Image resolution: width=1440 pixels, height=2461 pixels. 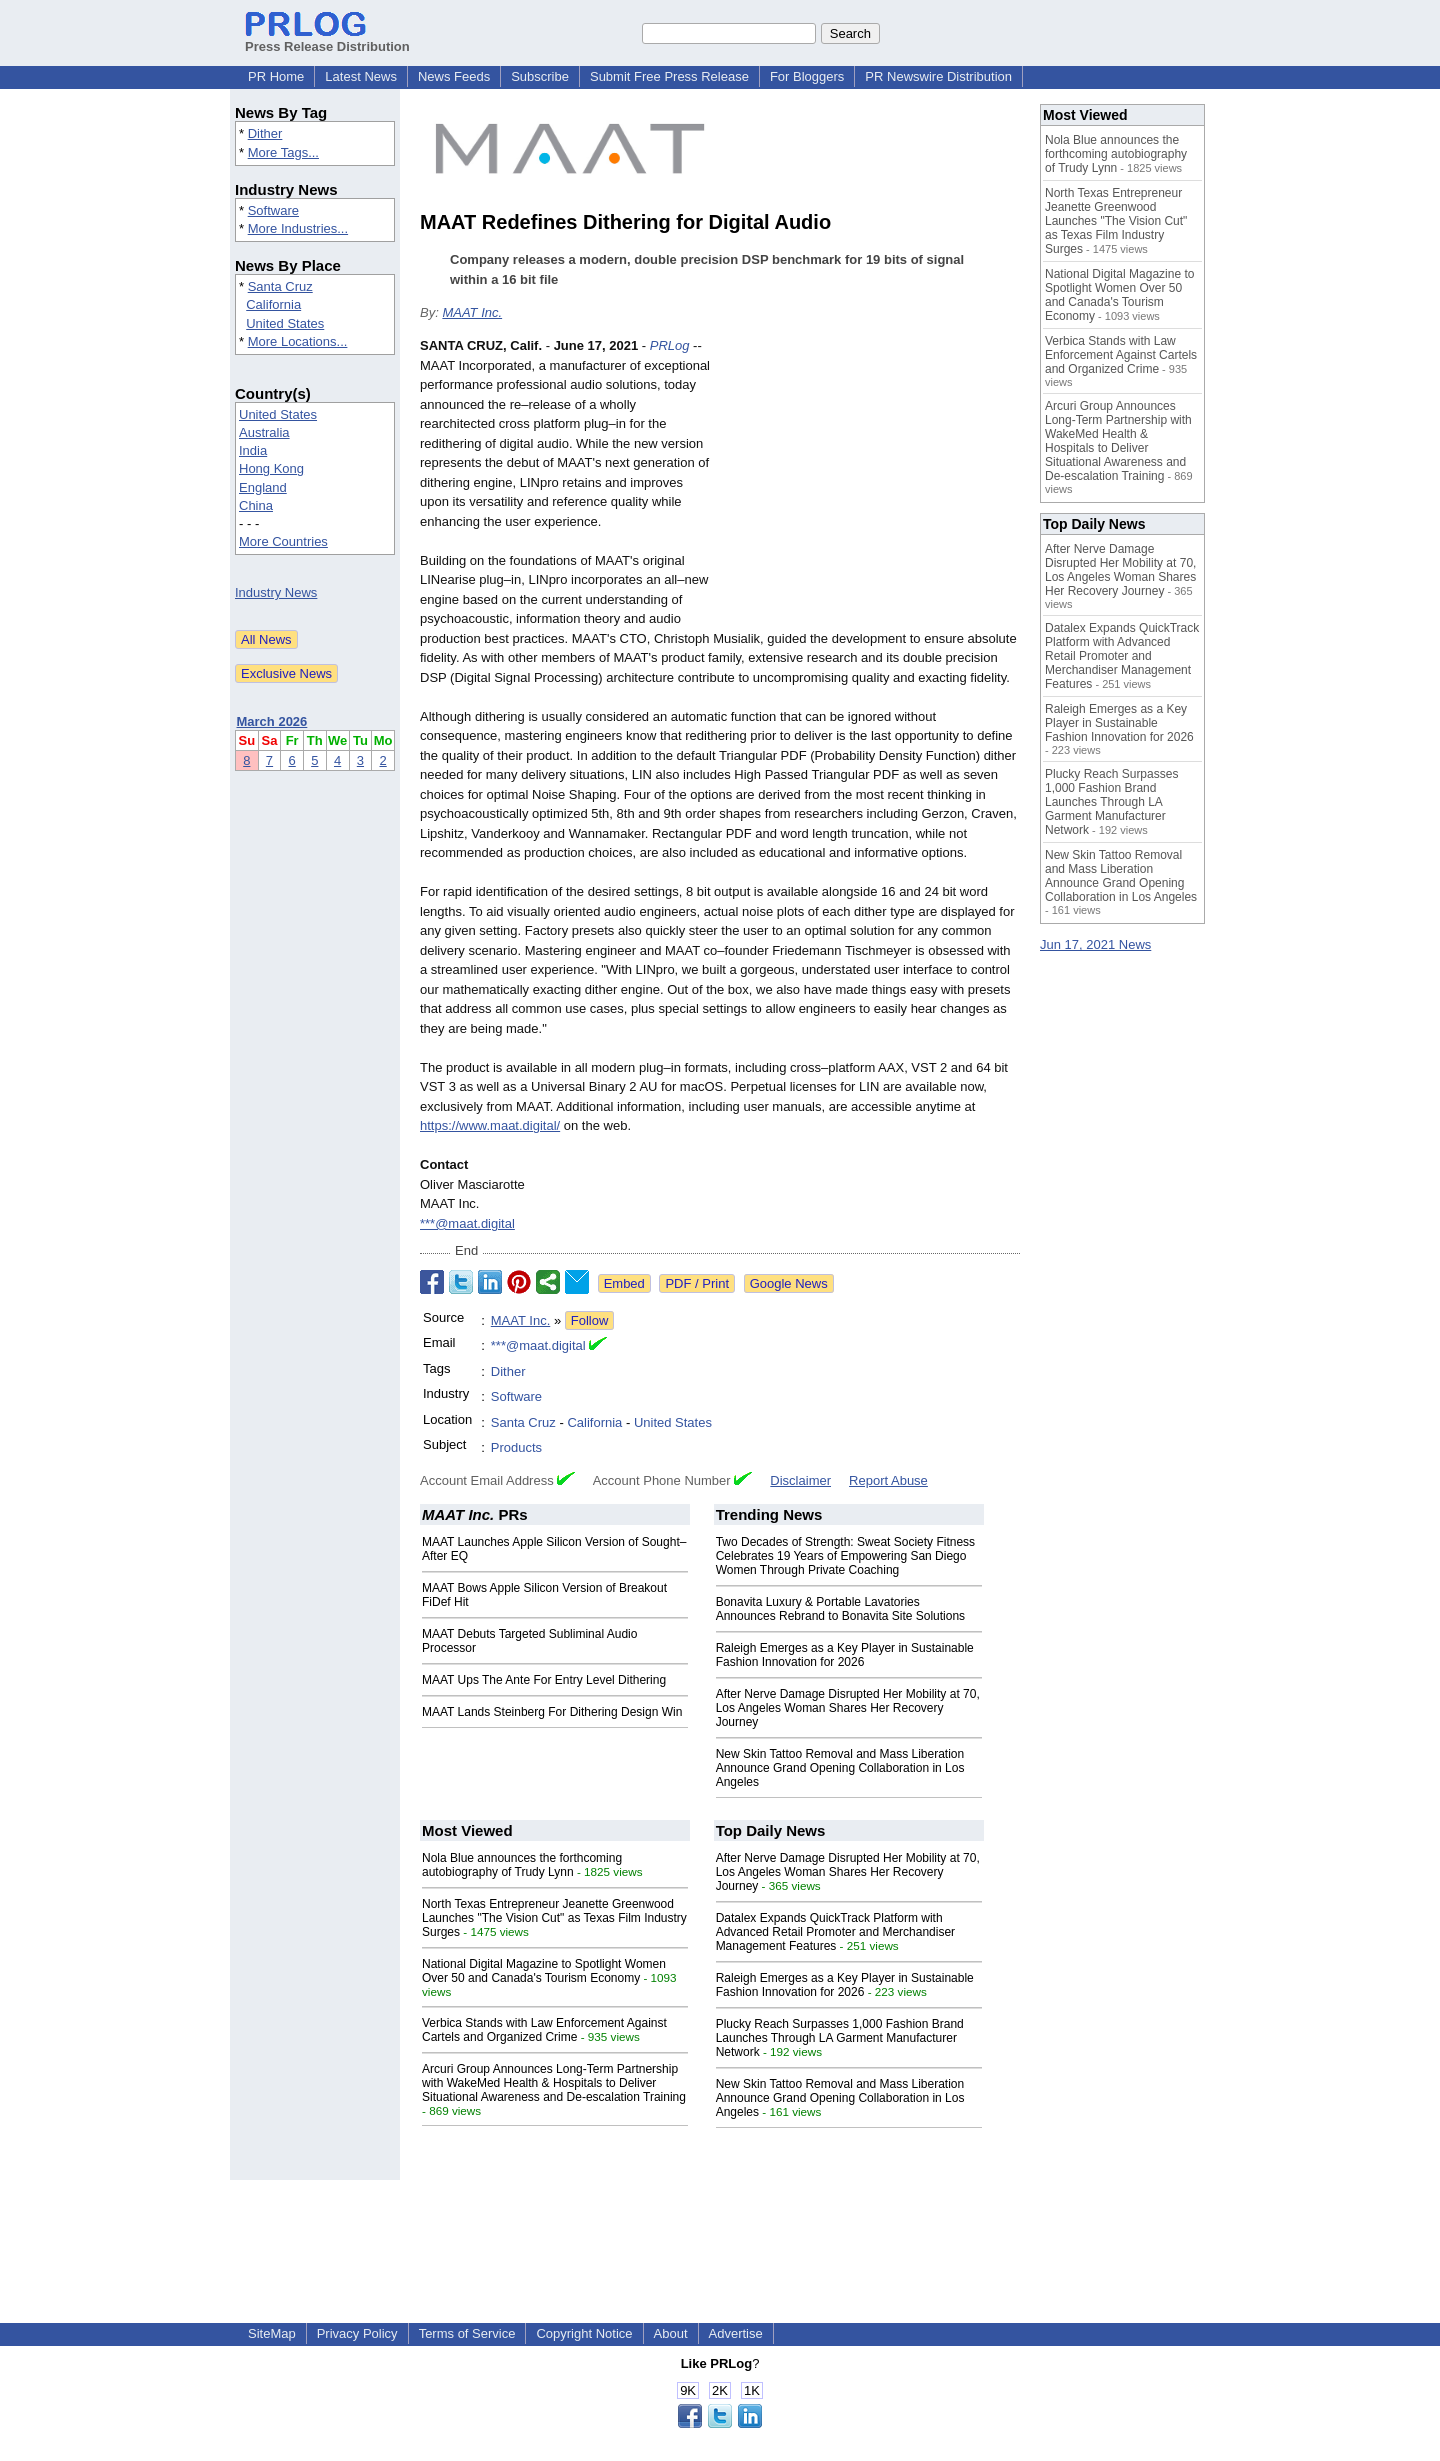 I want to click on North Texas Entrepreneur Jeanette Greenwood Launches "The Vision Cut" as Texas Film Industry Surges, so click(x=554, y=1918).